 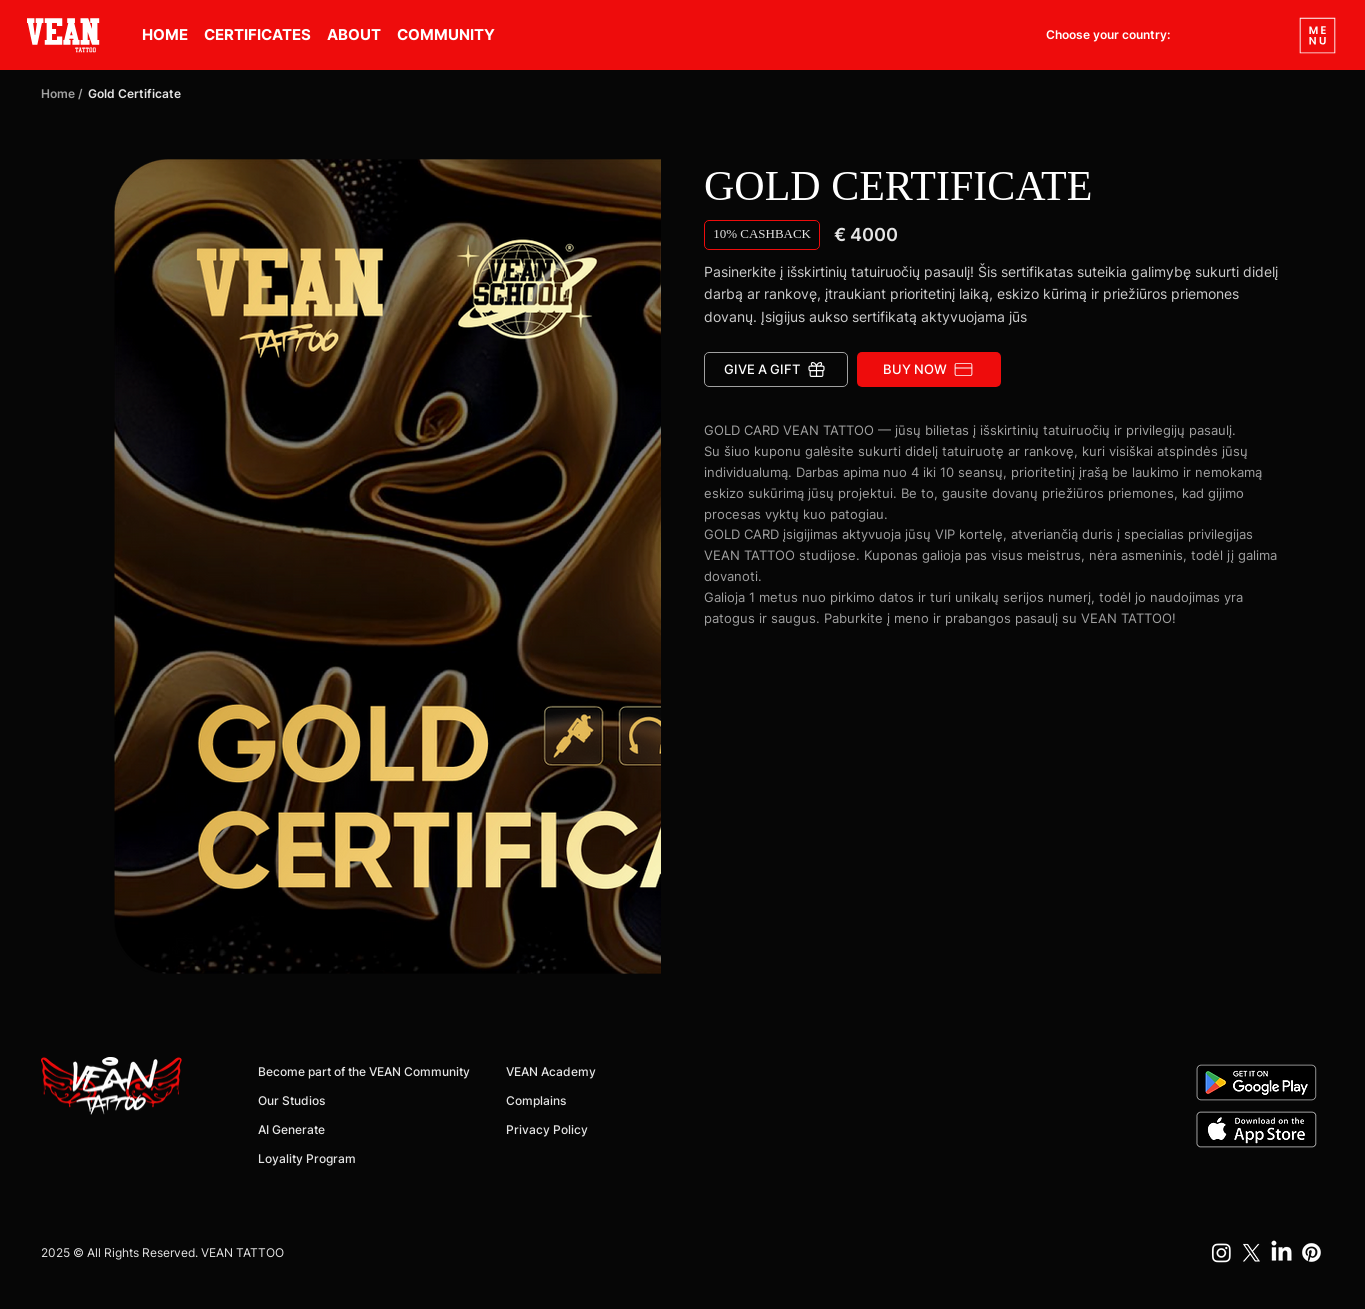 What do you see at coordinates (928, 369) in the screenshot?
I see `[BUY NOW]` at bounding box center [928, 369].